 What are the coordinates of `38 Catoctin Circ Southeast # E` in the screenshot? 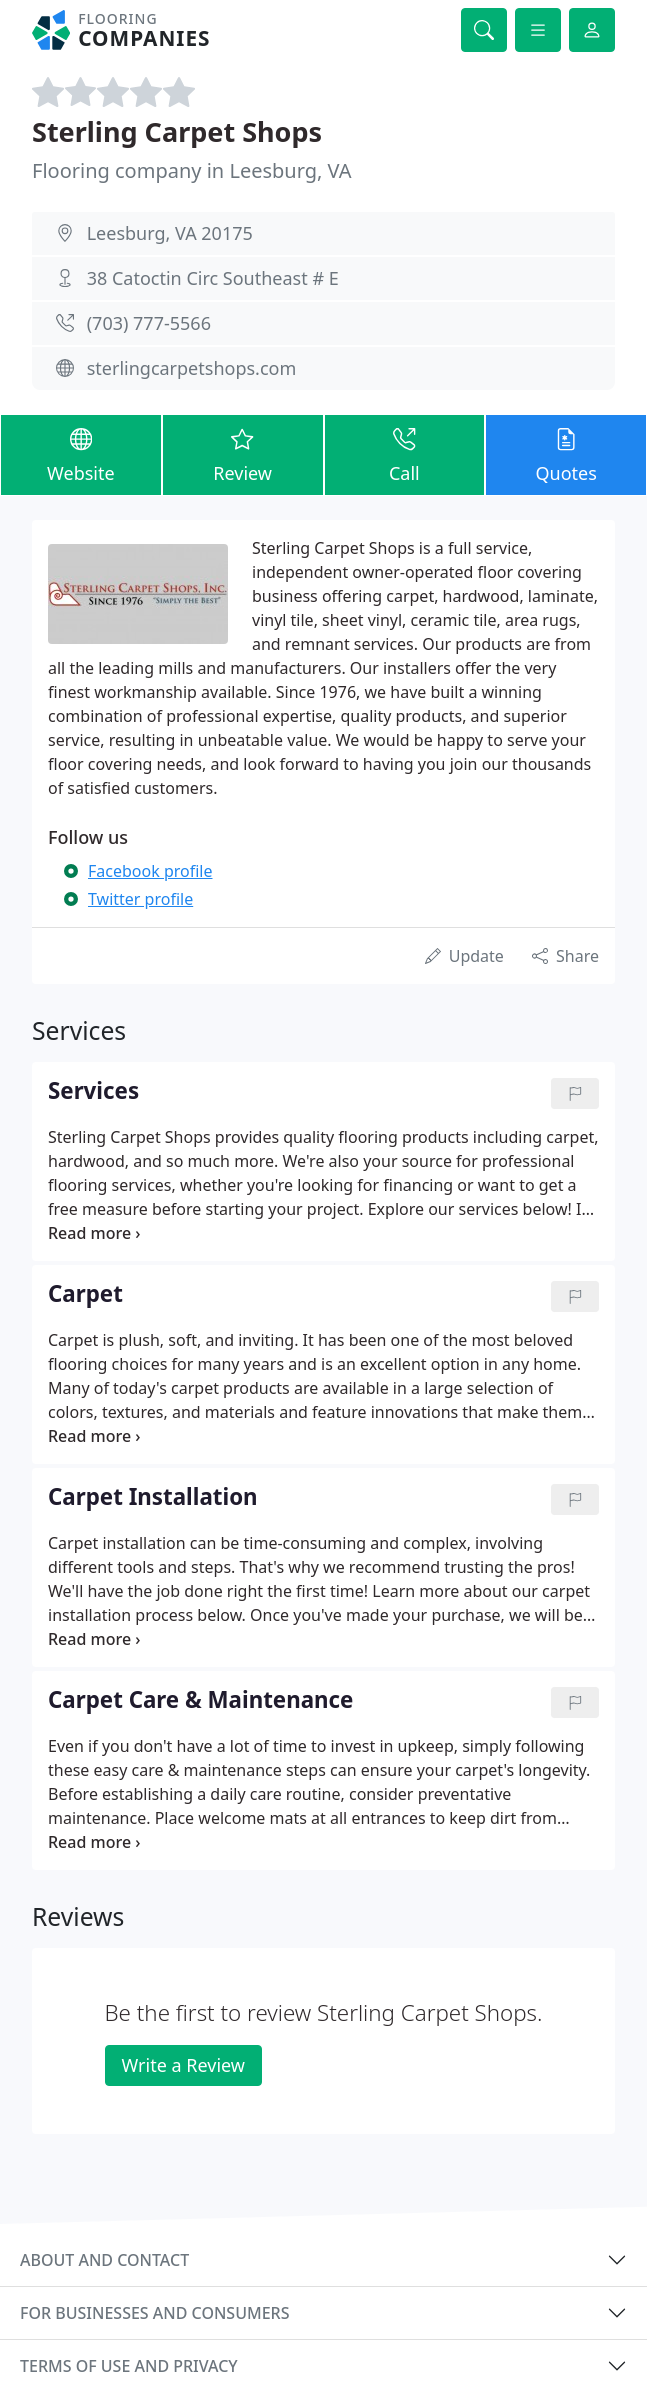 It's located at (213, 278).